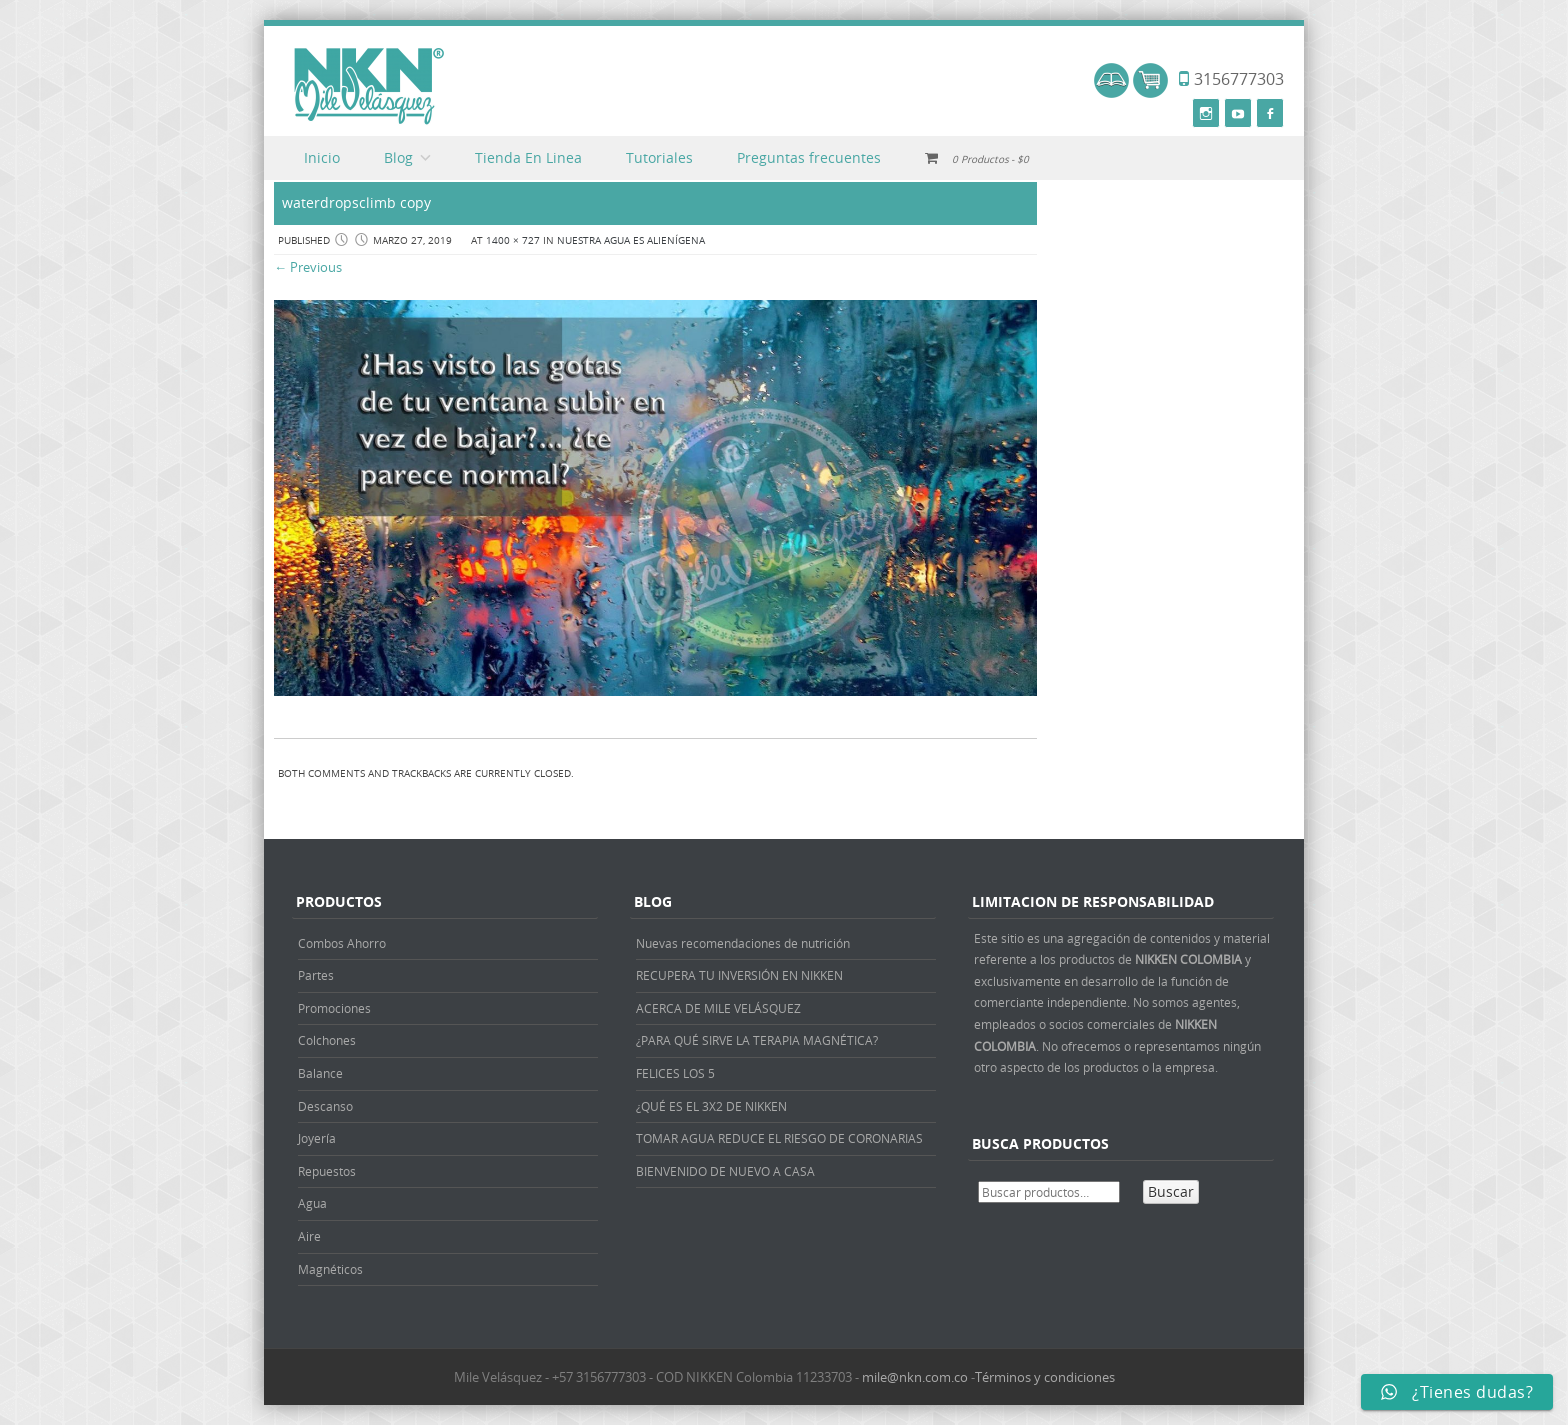 This screenshot has width=1568, height=1425. What do you see at coordinates (312, 1203) in the screenshot?
I see `Agua` at bounding box center [312, 1203].